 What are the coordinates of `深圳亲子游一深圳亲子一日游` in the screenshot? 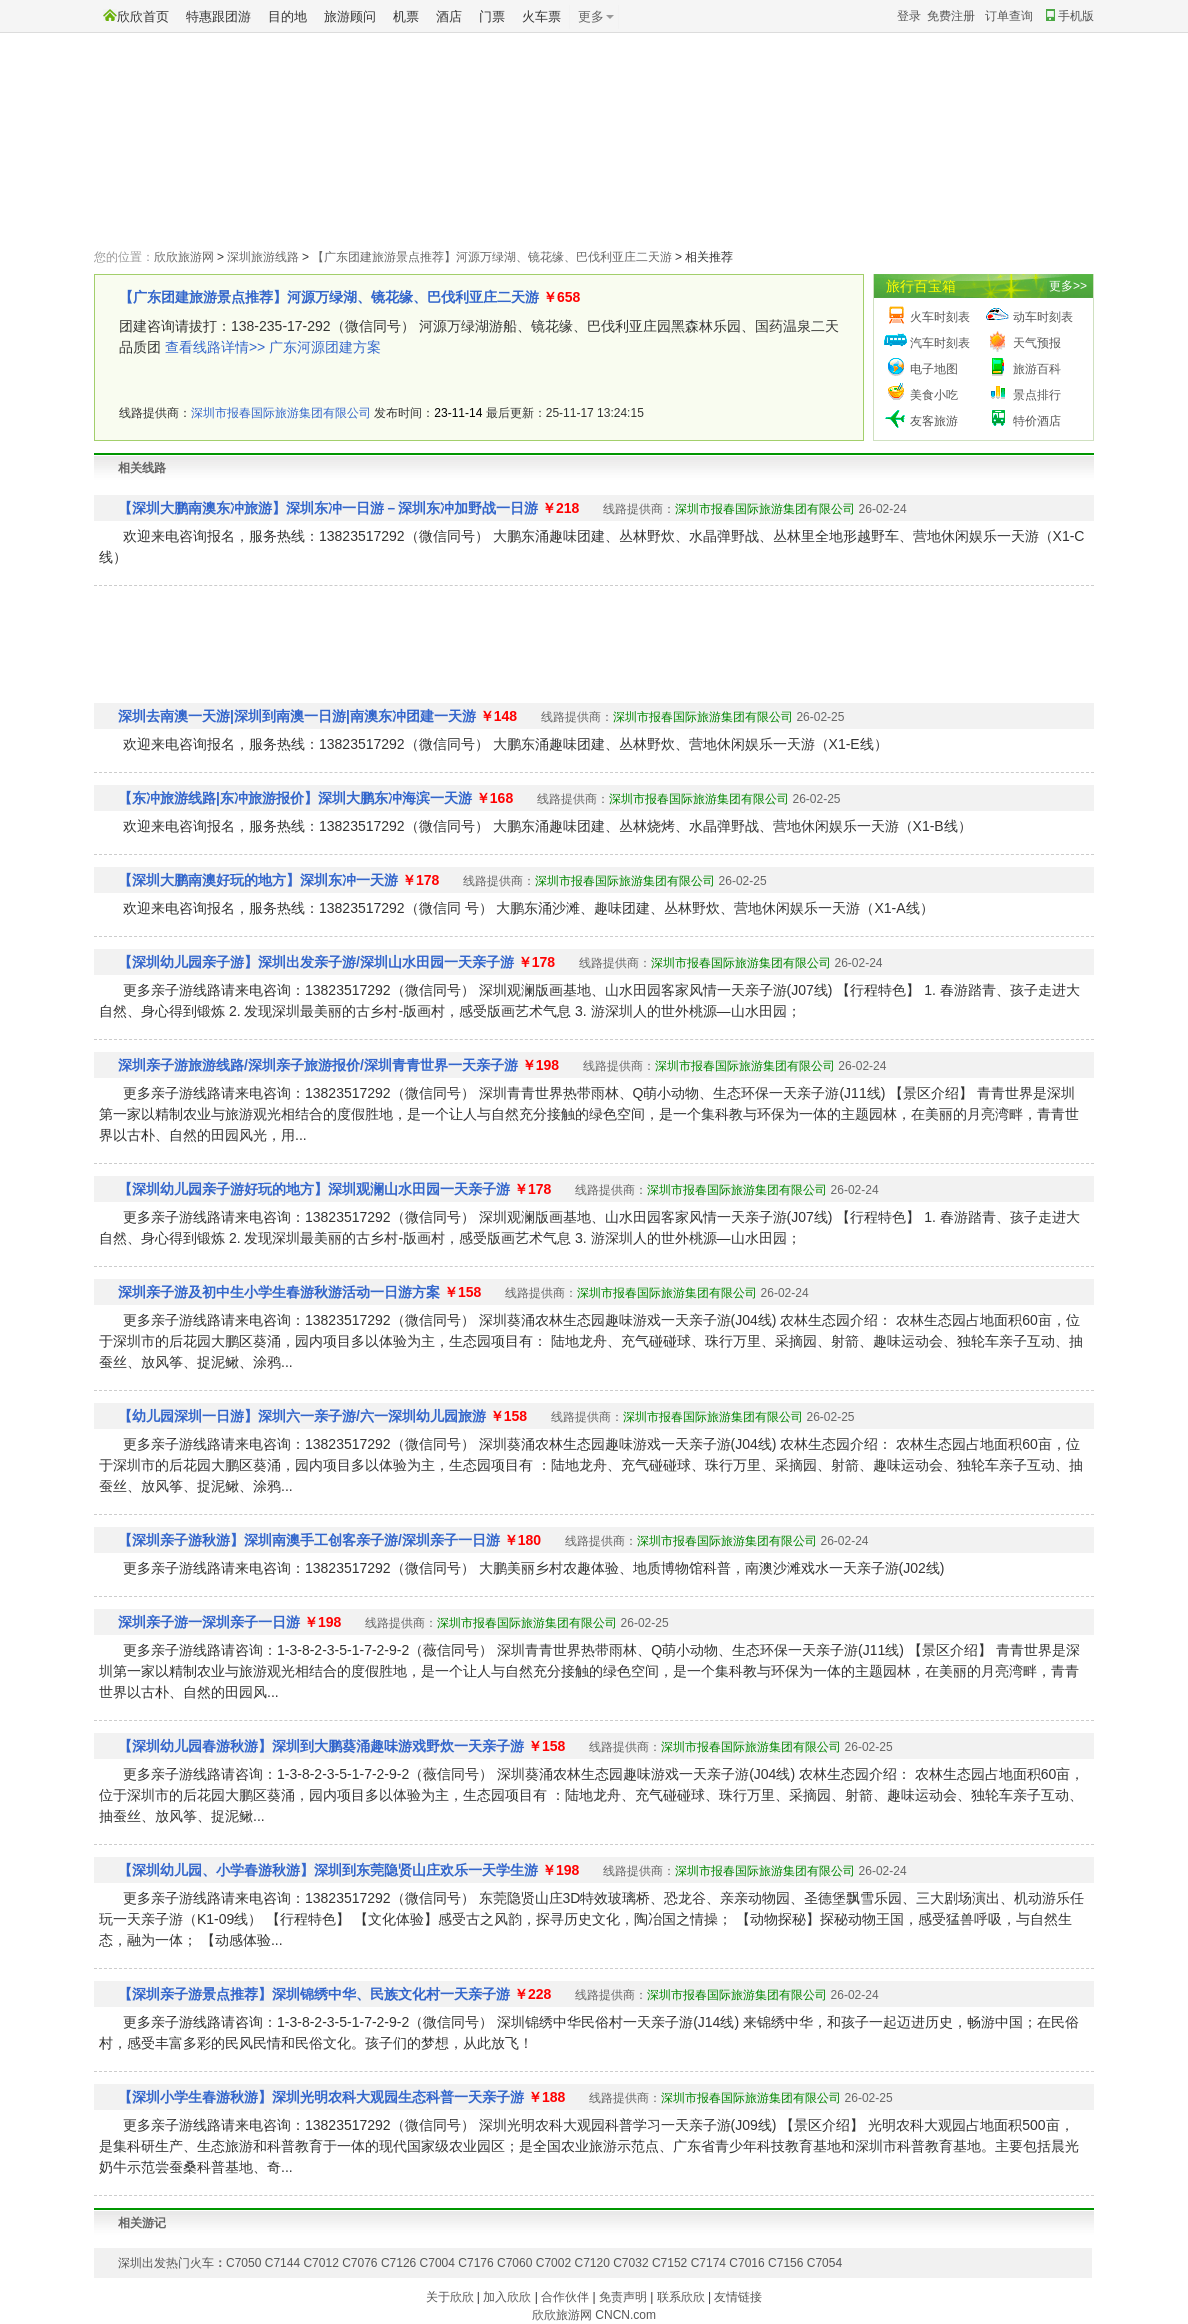 It's located at (209, 1622).